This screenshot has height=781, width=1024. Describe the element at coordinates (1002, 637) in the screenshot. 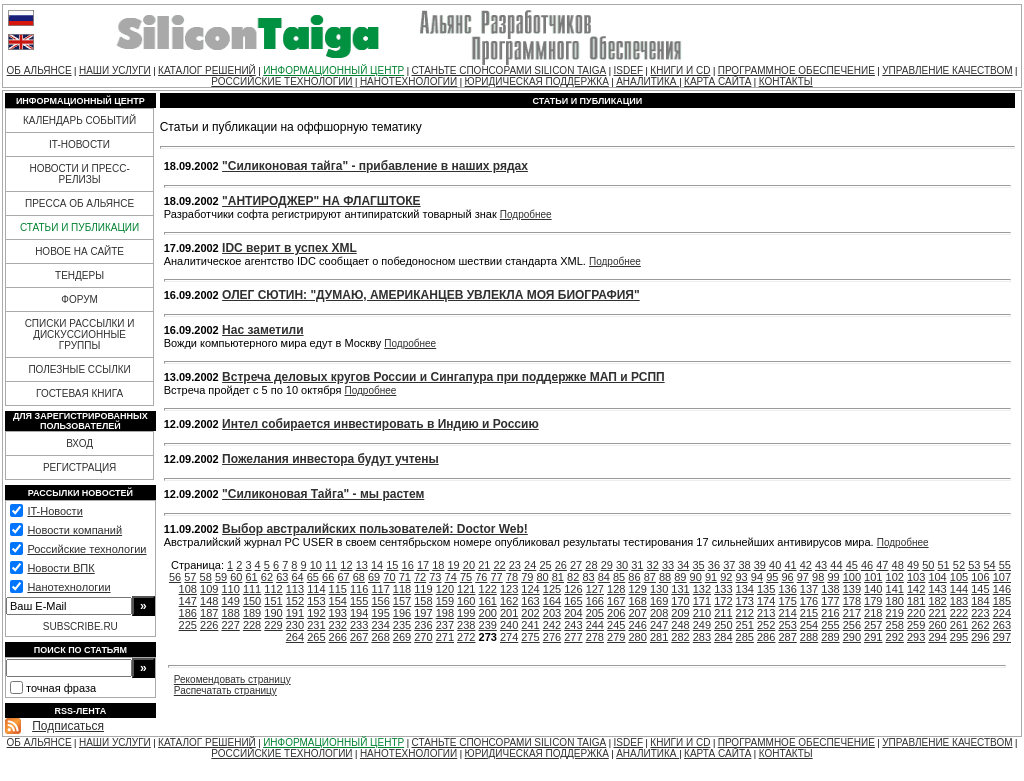

I see `297` at that location.